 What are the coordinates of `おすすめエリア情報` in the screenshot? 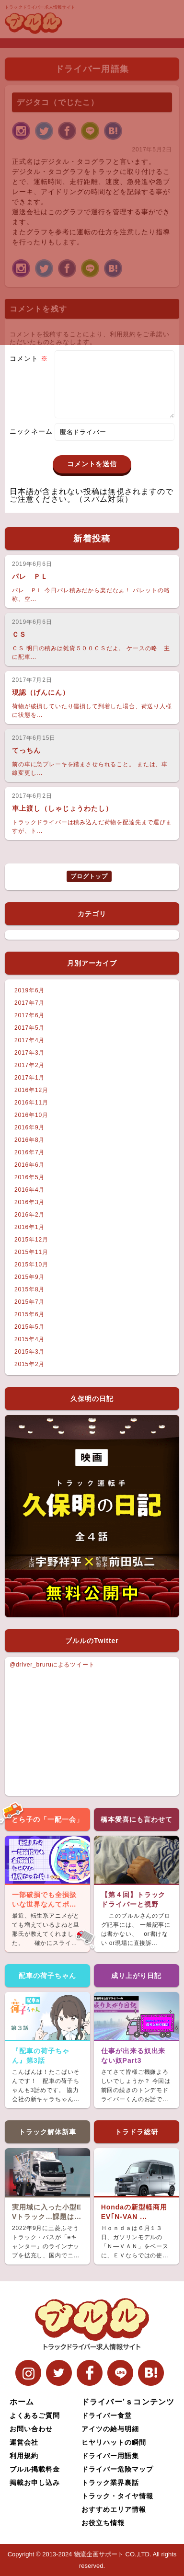 It's located at (113, 2509).